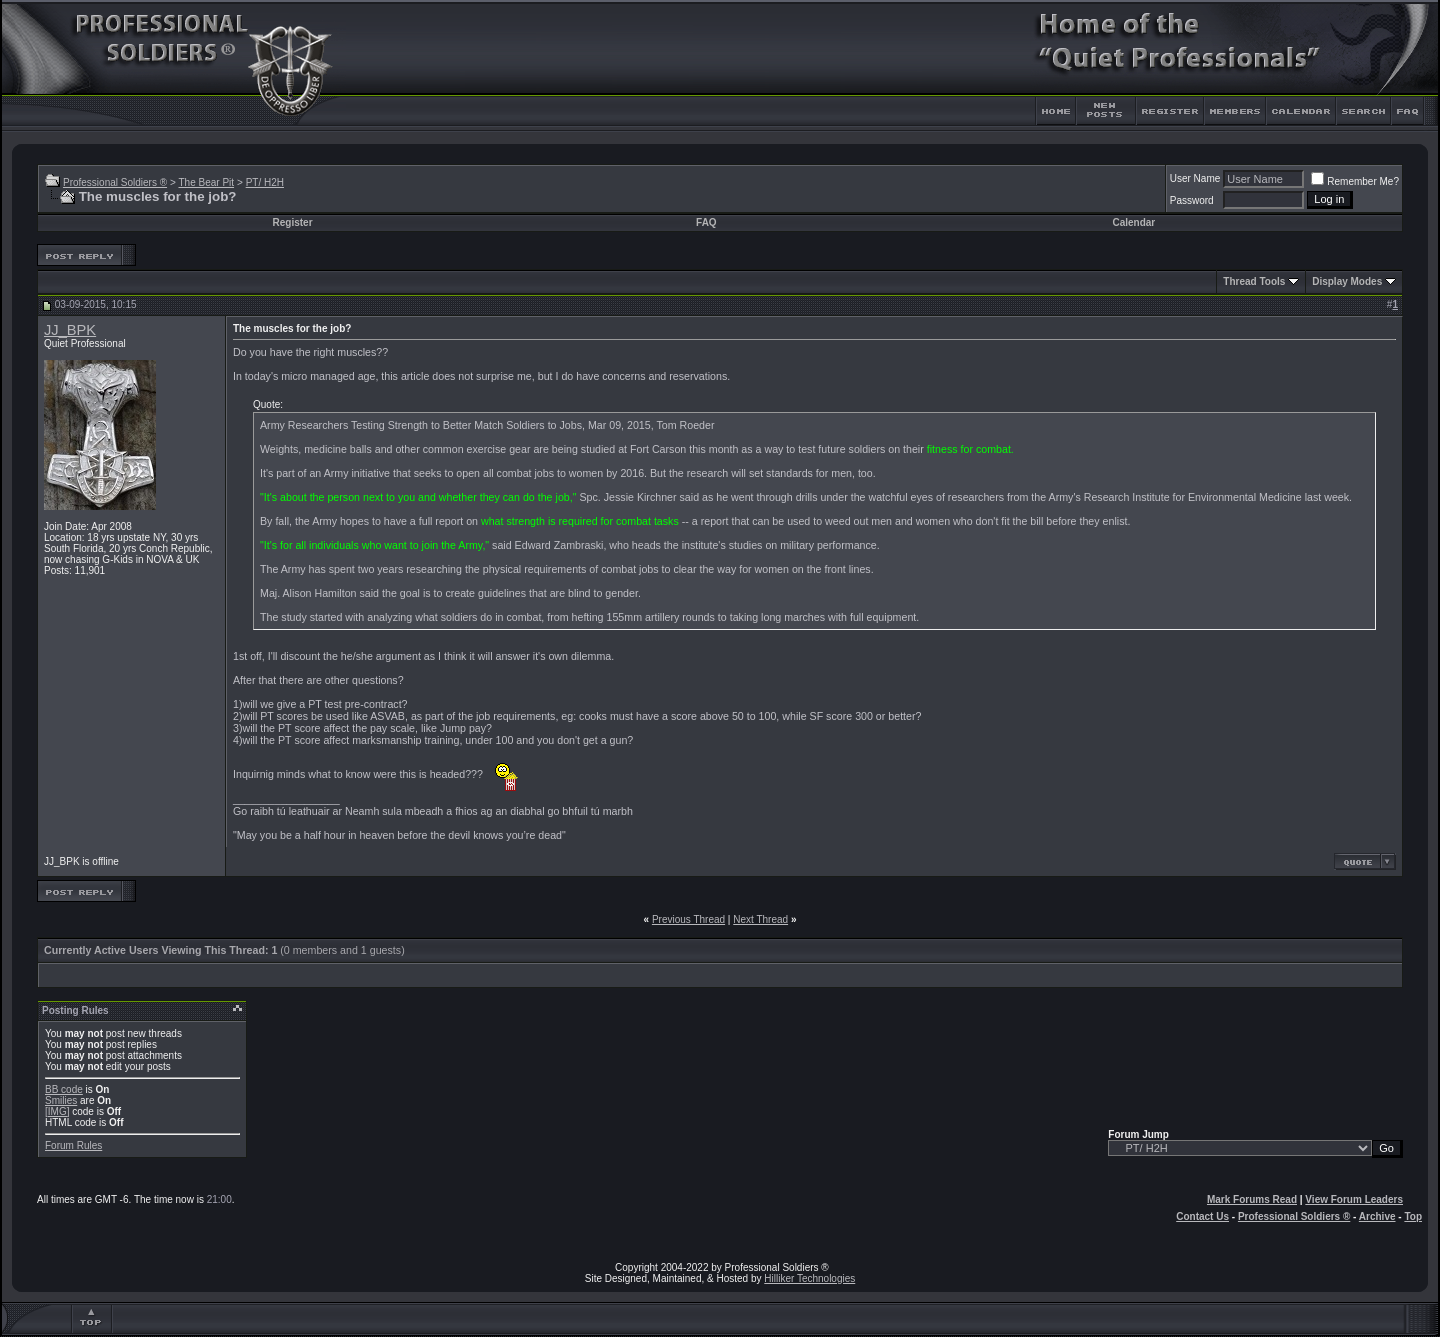  I want to click on User Name, so click(1195, 178).